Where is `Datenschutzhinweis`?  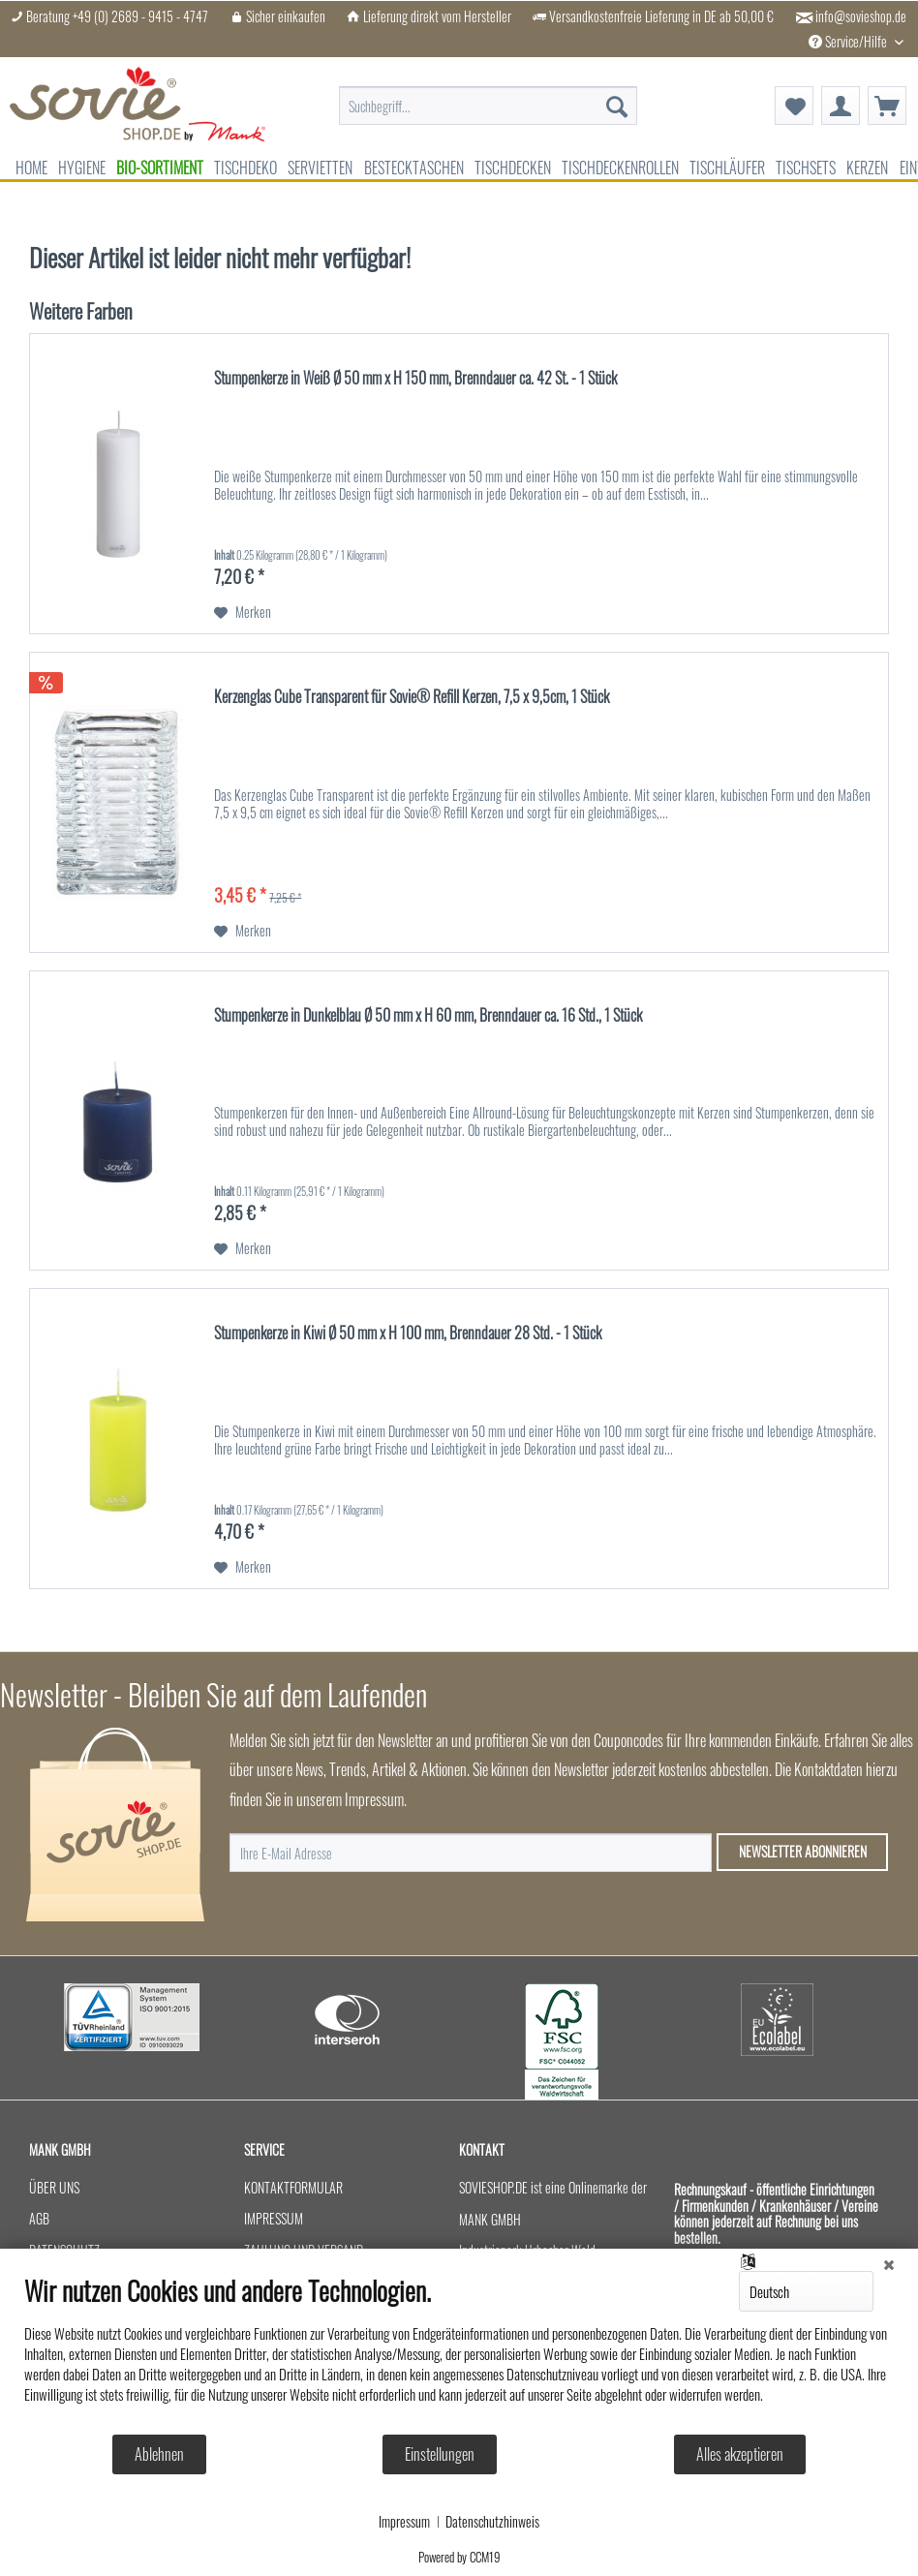
Datenschutzhinweis is located at coordinates (492, 2521).